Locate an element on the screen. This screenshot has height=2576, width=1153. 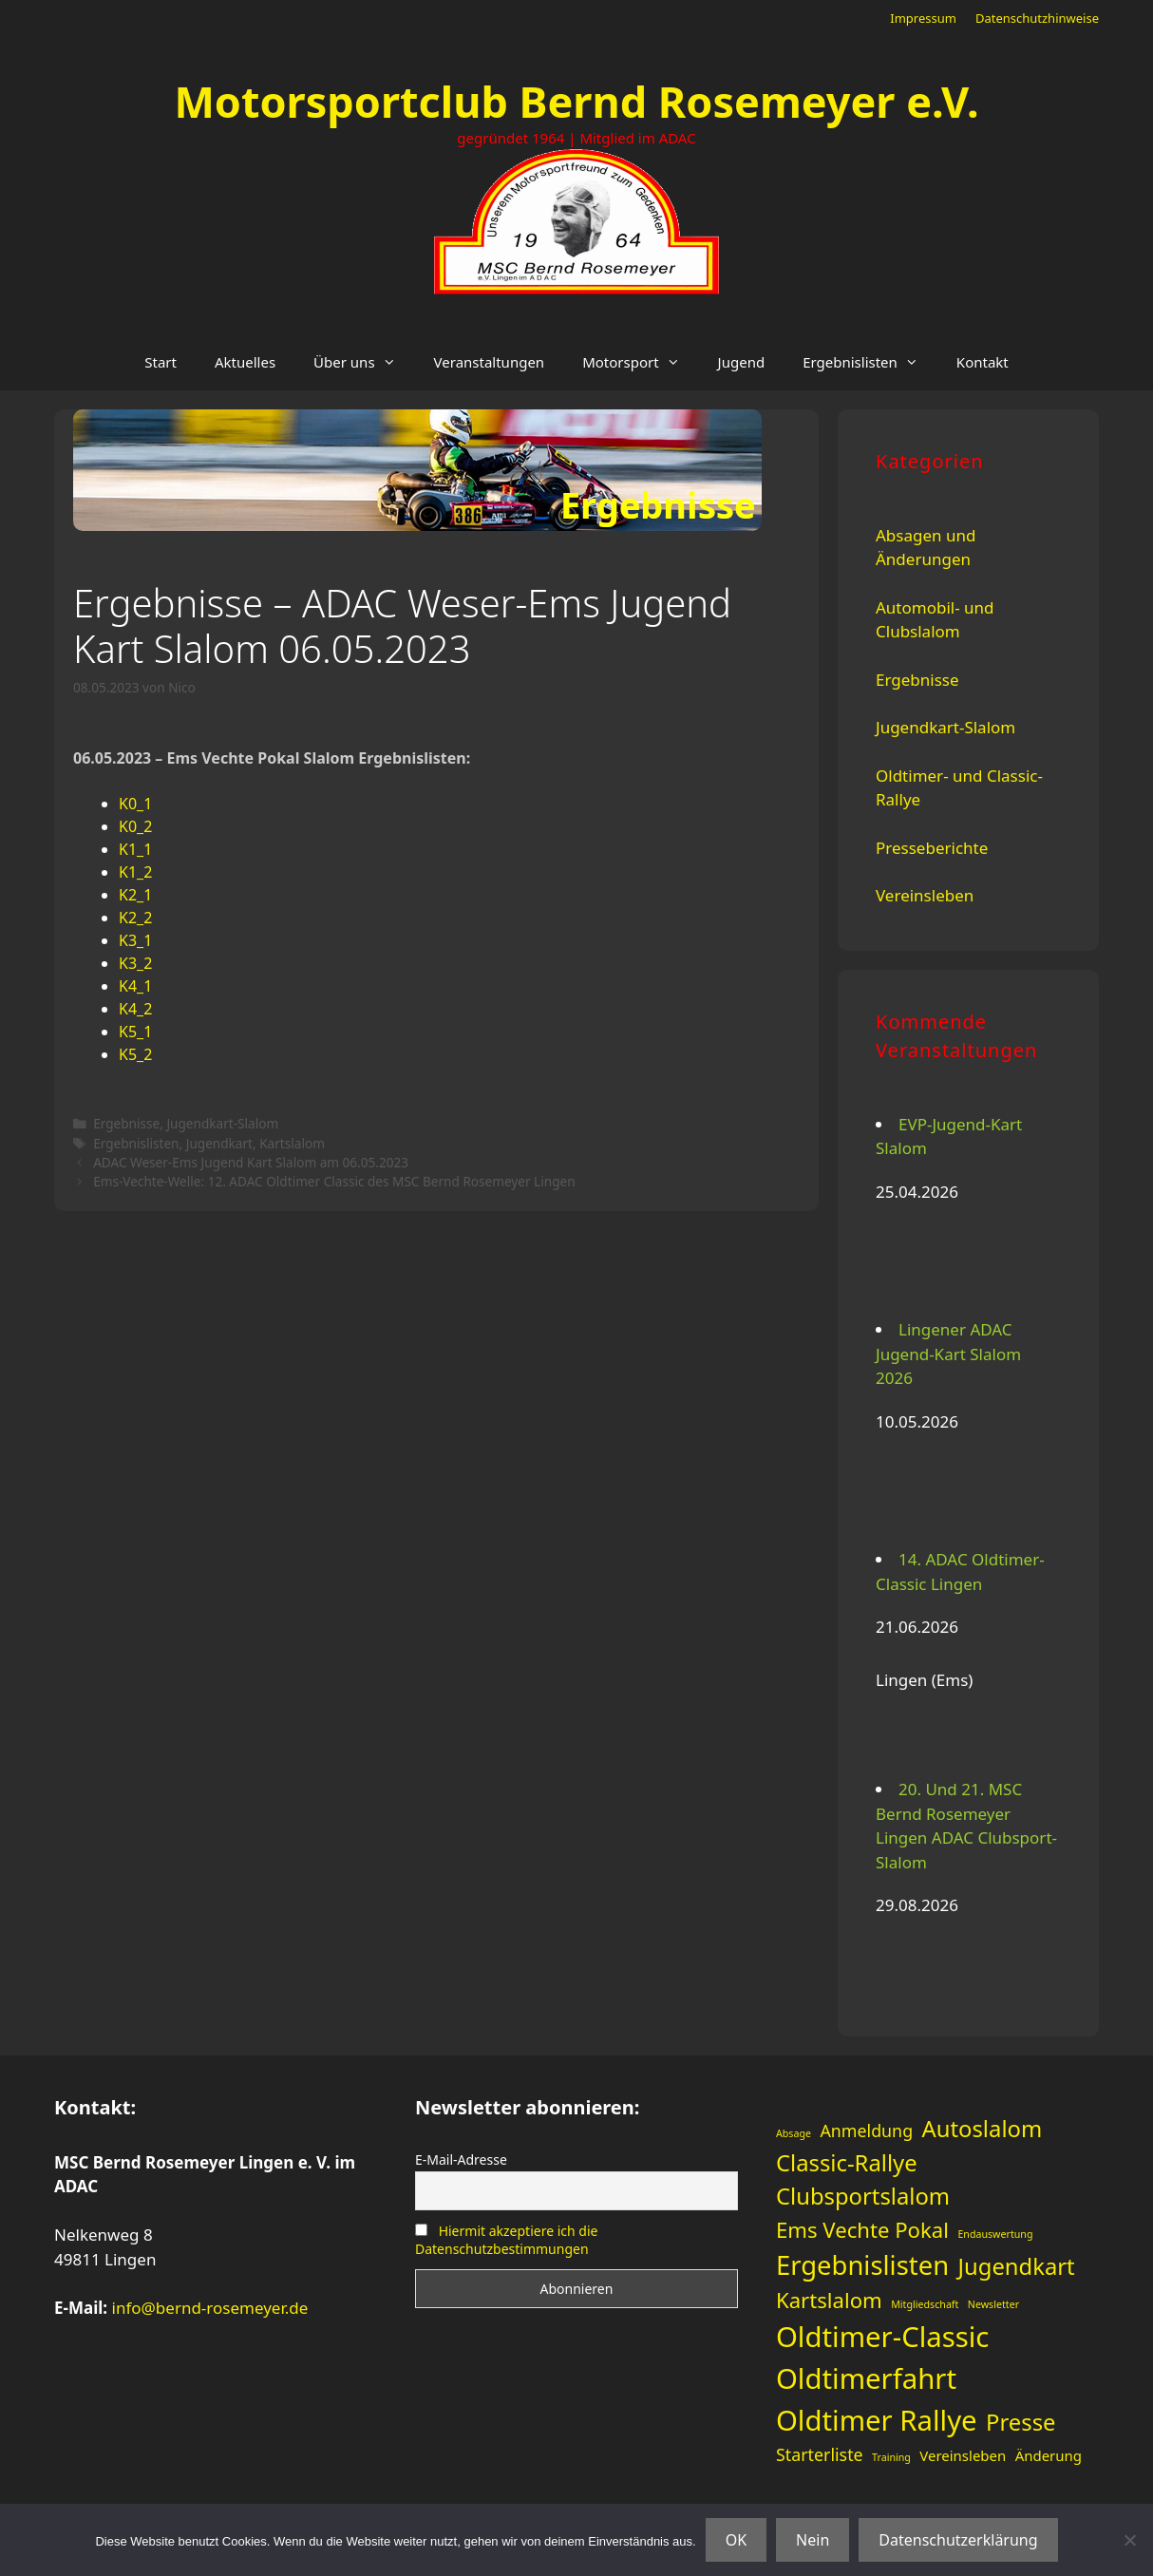
K1_1 is located at coordinates (135, 849).